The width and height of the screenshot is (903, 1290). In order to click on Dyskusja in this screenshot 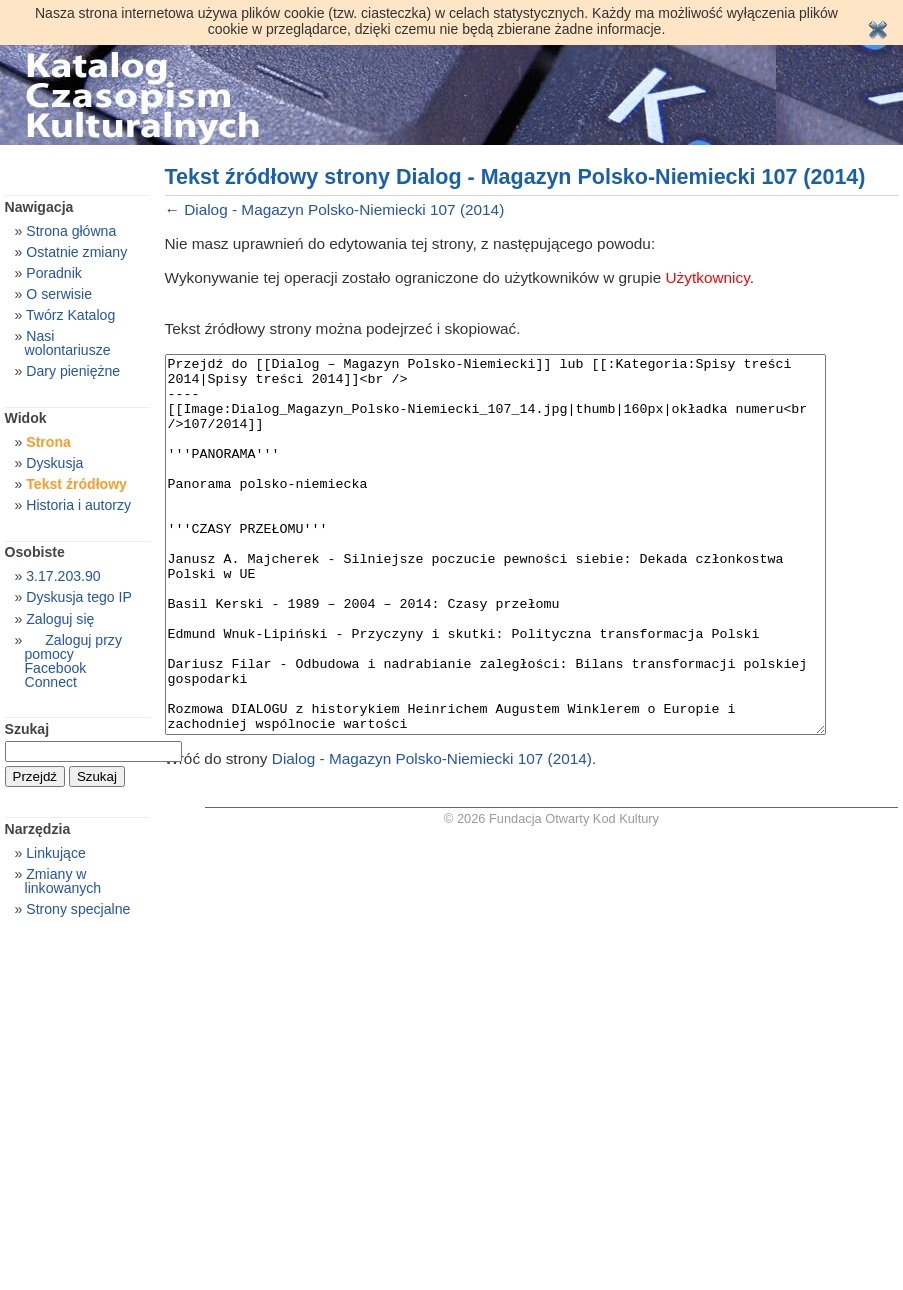, I will do `click(54, 463)`.